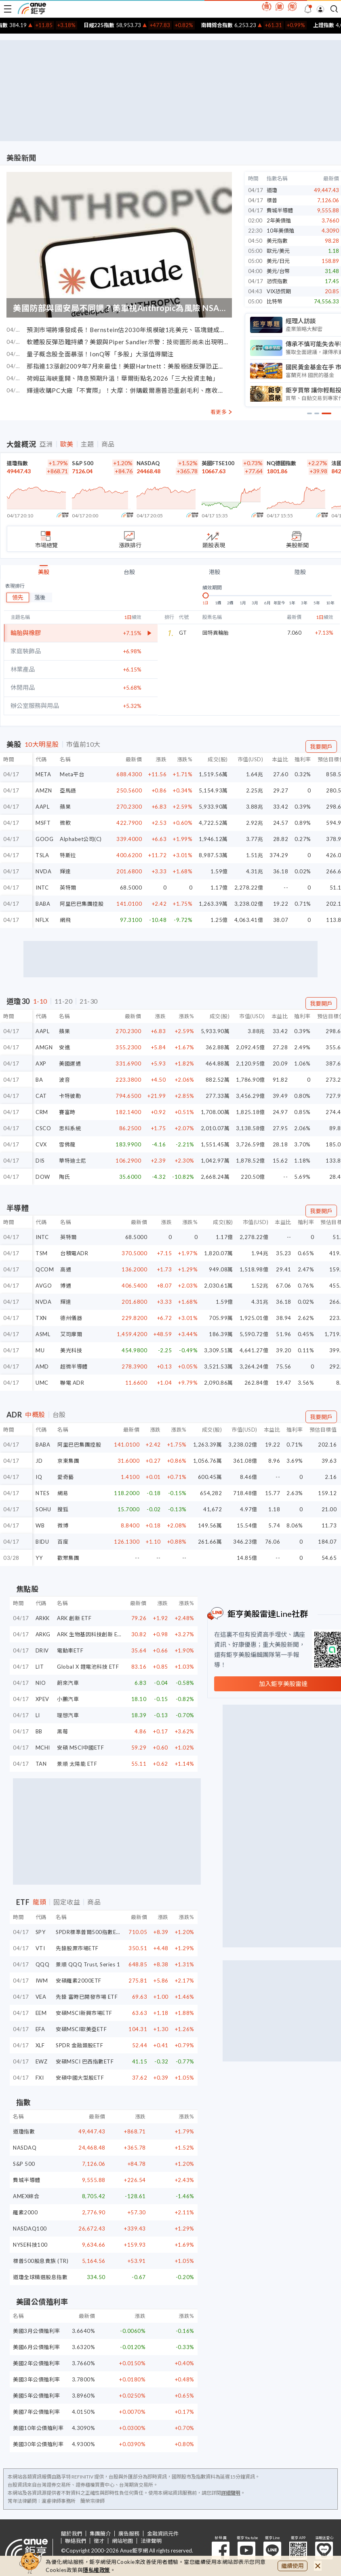 This screenshot has width=341, height=2576. What do you see at coordinates (292, 2565) in the screenshot?
I see `繼續使用 [close cookie bar]` at bounding box center [292, 2565].